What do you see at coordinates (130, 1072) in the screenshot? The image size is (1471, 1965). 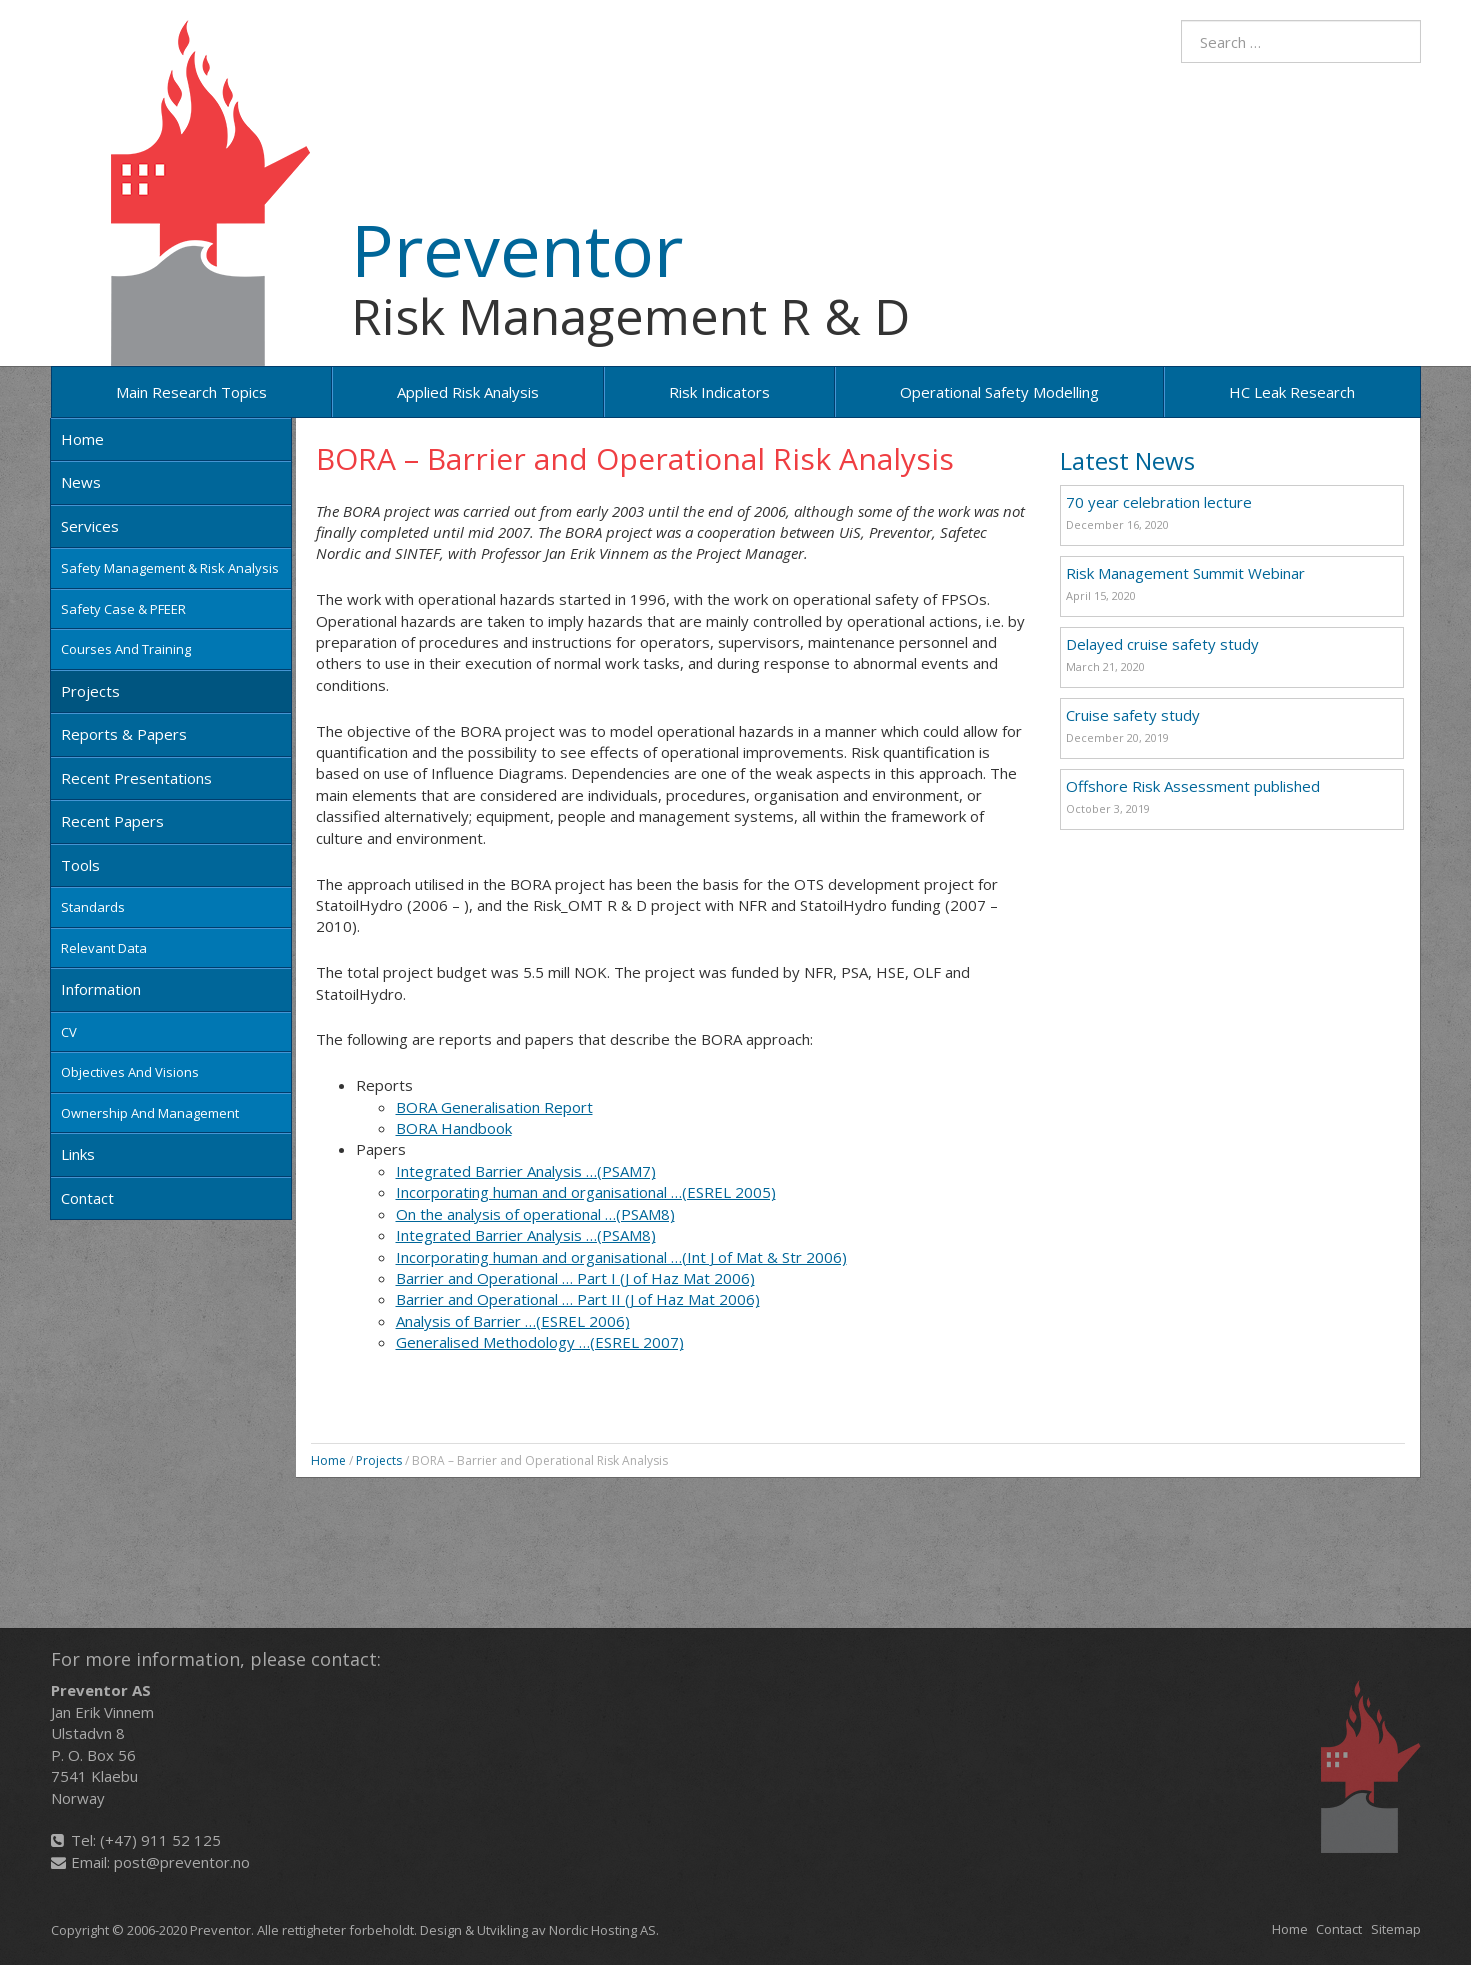 I see `Objectives and Visions` at bounding box center [130, 1072].